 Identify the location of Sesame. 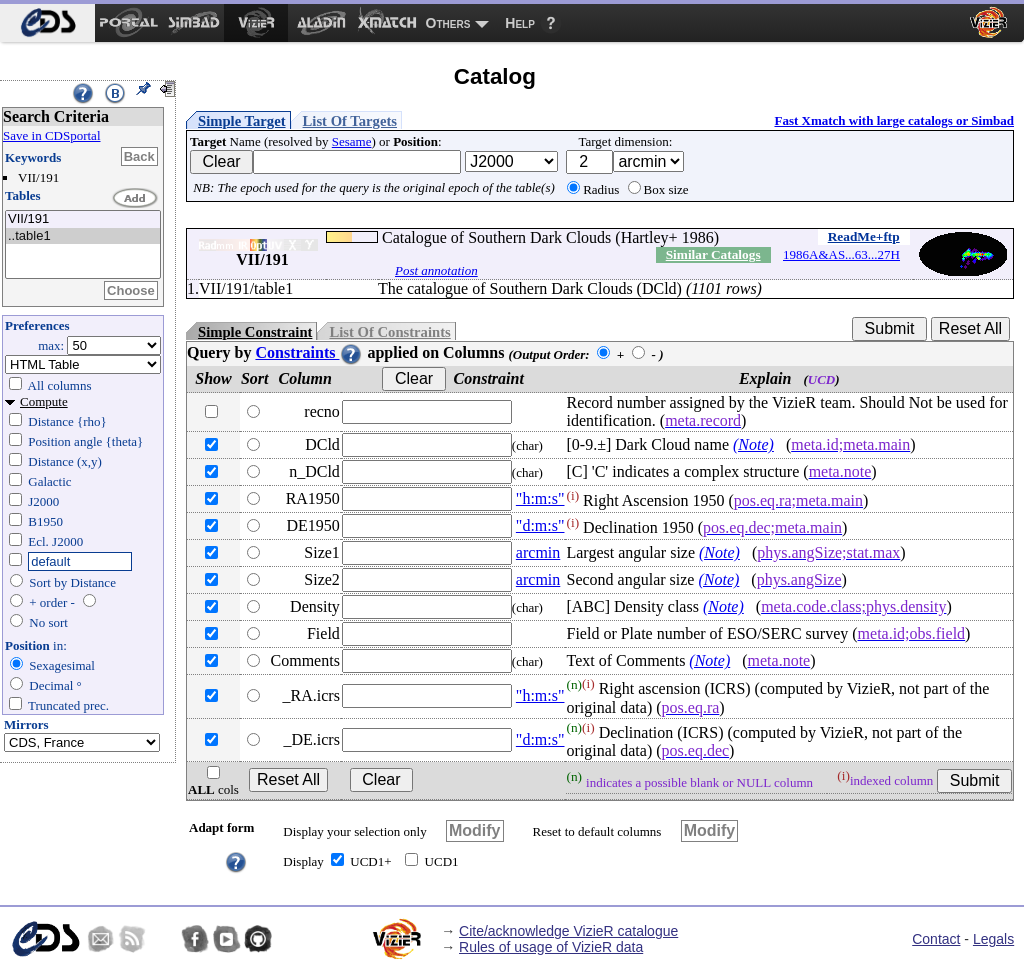
(352, 141).